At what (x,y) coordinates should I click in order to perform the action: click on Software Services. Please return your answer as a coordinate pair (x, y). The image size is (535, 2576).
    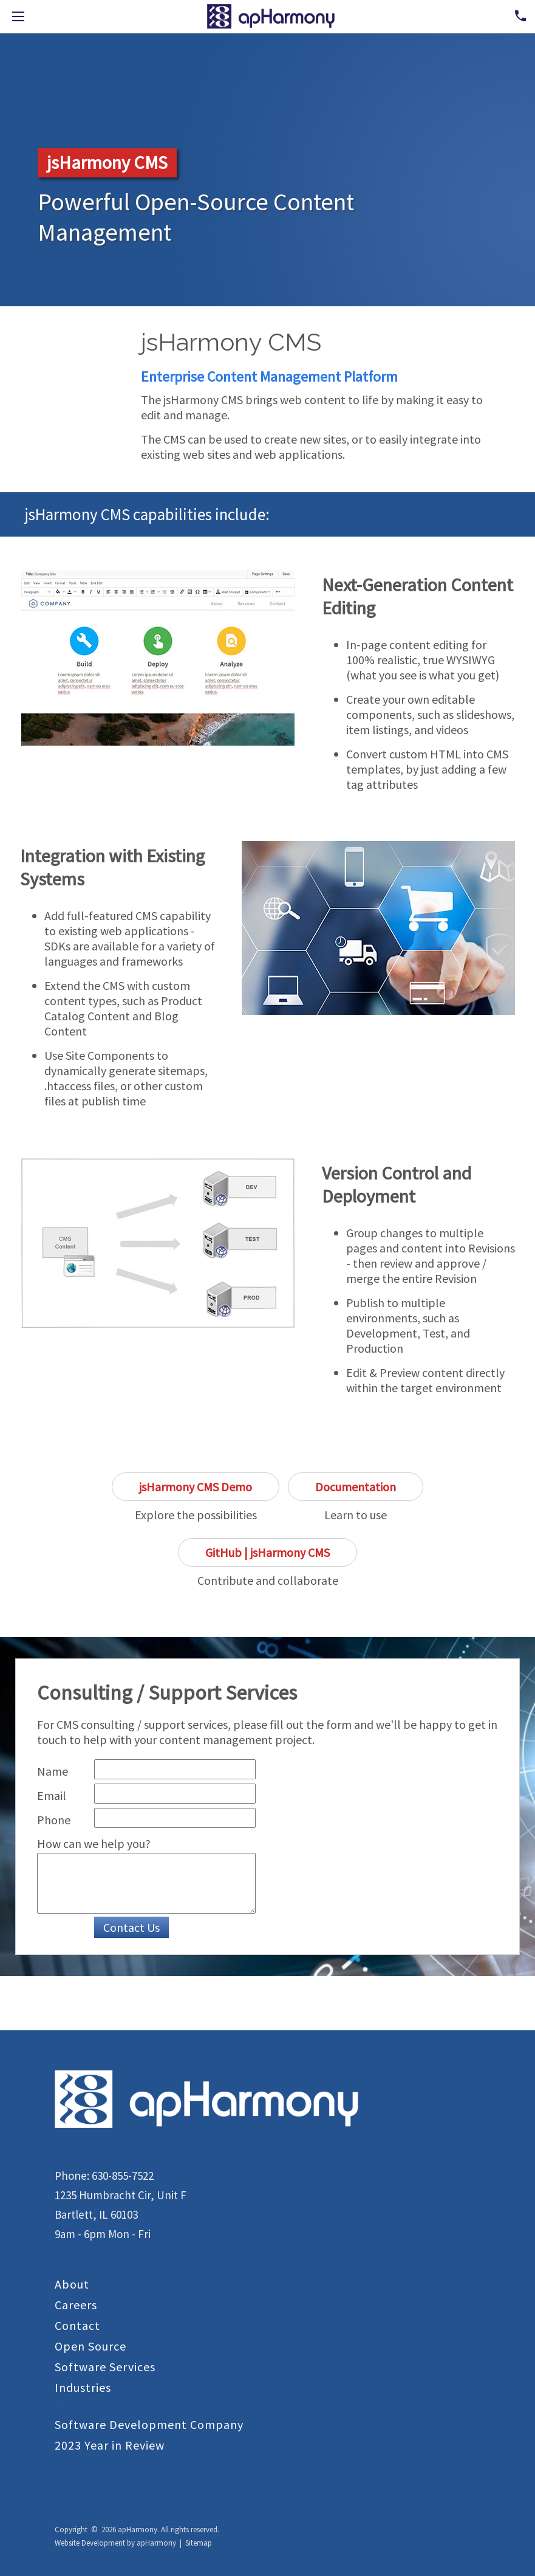
    Looking at the image, I should click on (105, 2366).